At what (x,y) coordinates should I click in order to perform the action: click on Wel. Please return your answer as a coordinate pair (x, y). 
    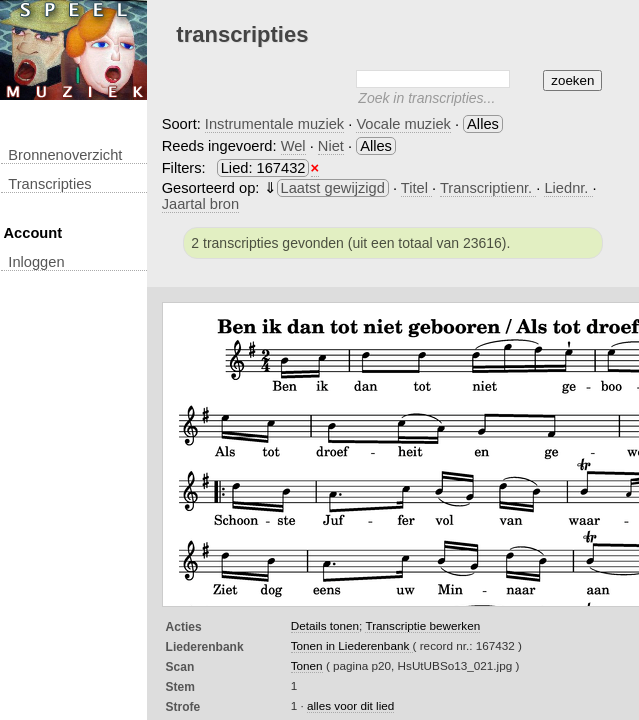
    Looking at the image, I should click on (293, 146).